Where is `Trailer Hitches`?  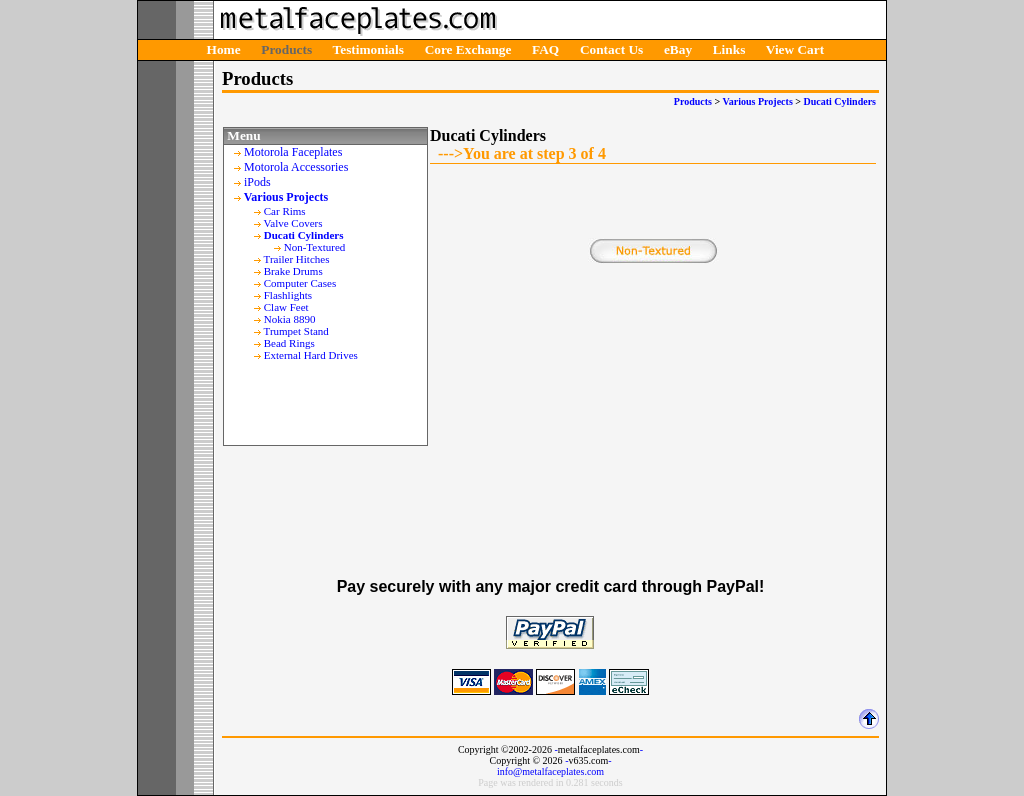
Trailer Hitches is located at coordinates (297, 259).